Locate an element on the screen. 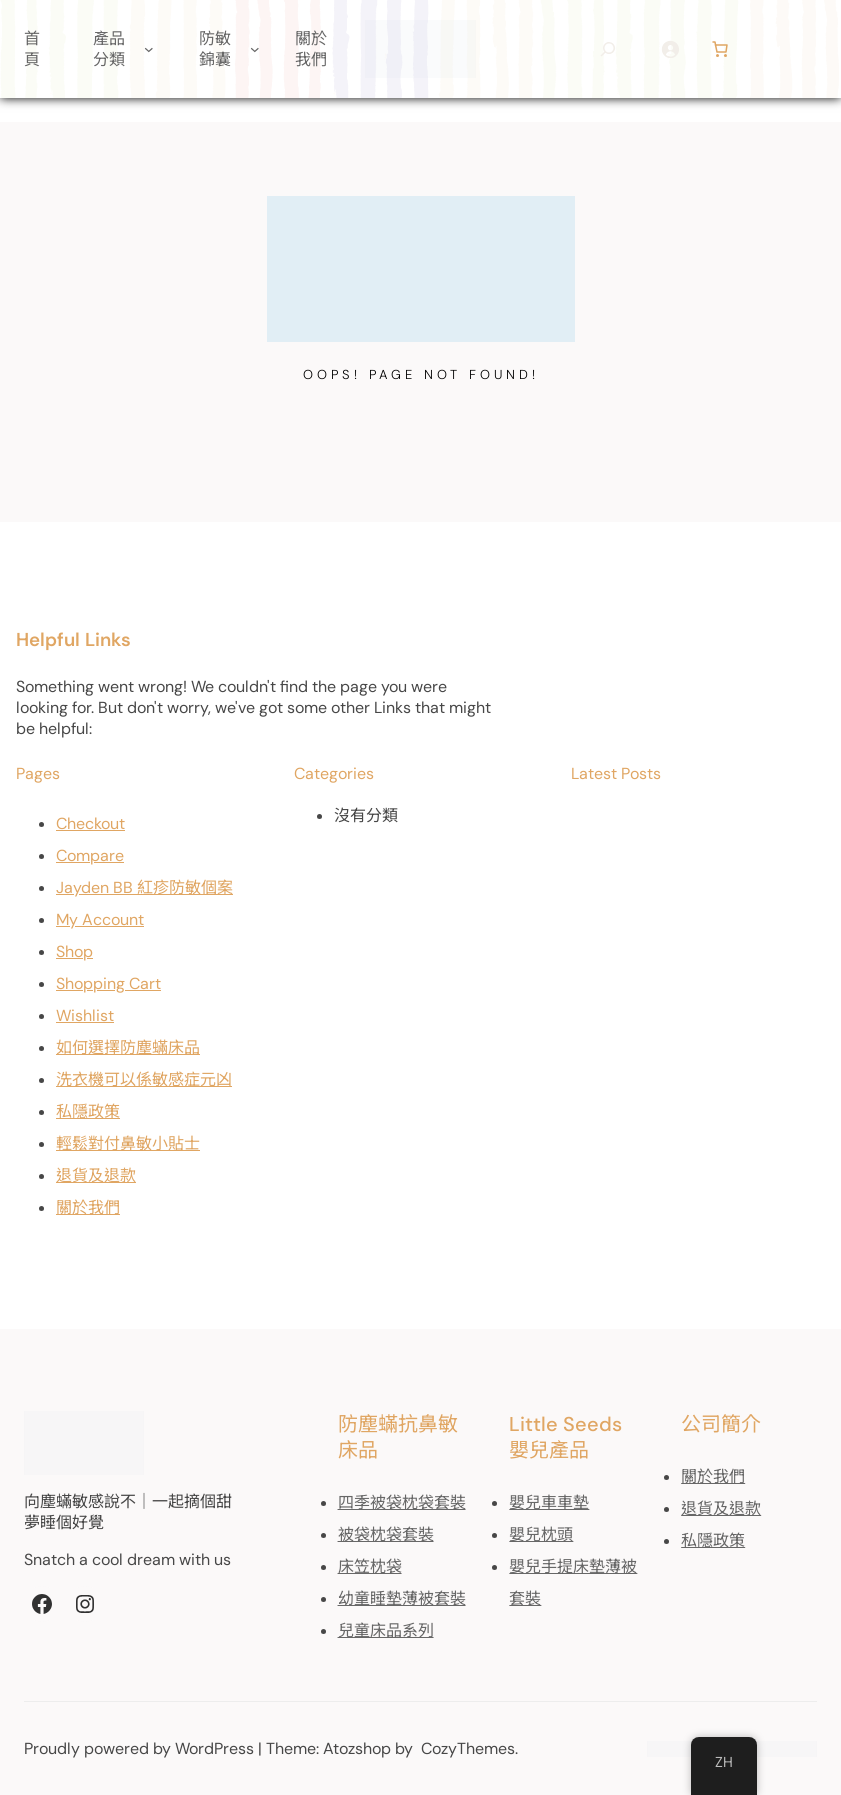 The height and width of the screenshot is (1795, 841). 兒童床品系列 is located at coordinates (386, 1630).